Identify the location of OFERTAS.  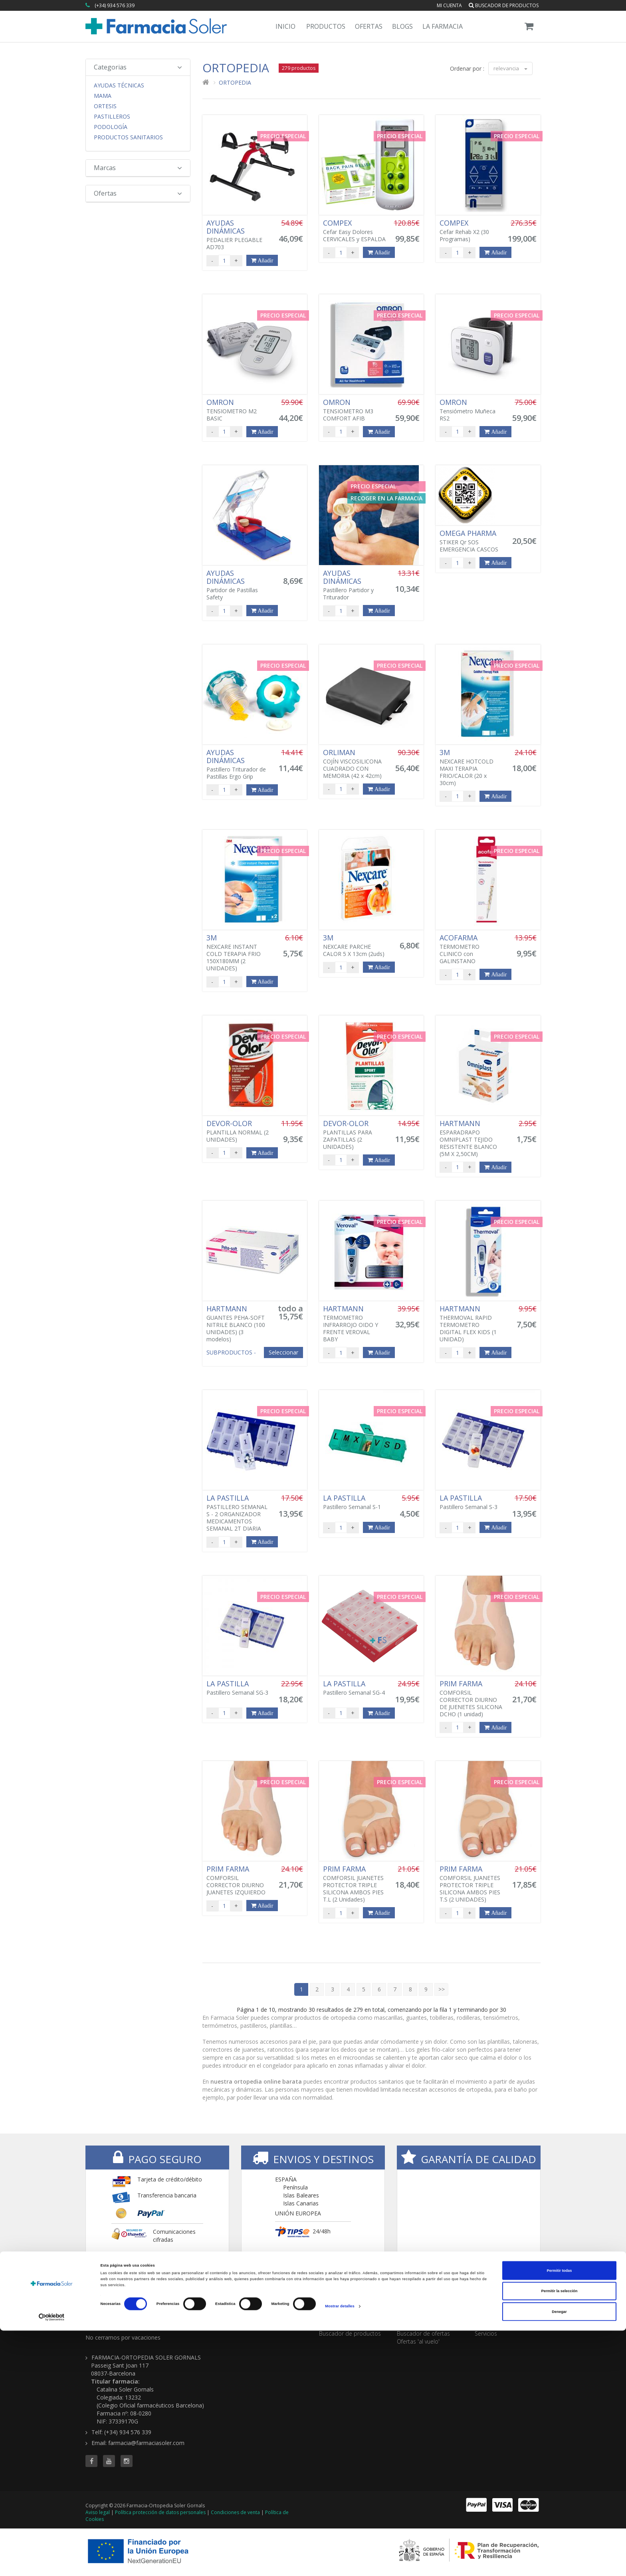
(410, 2313).